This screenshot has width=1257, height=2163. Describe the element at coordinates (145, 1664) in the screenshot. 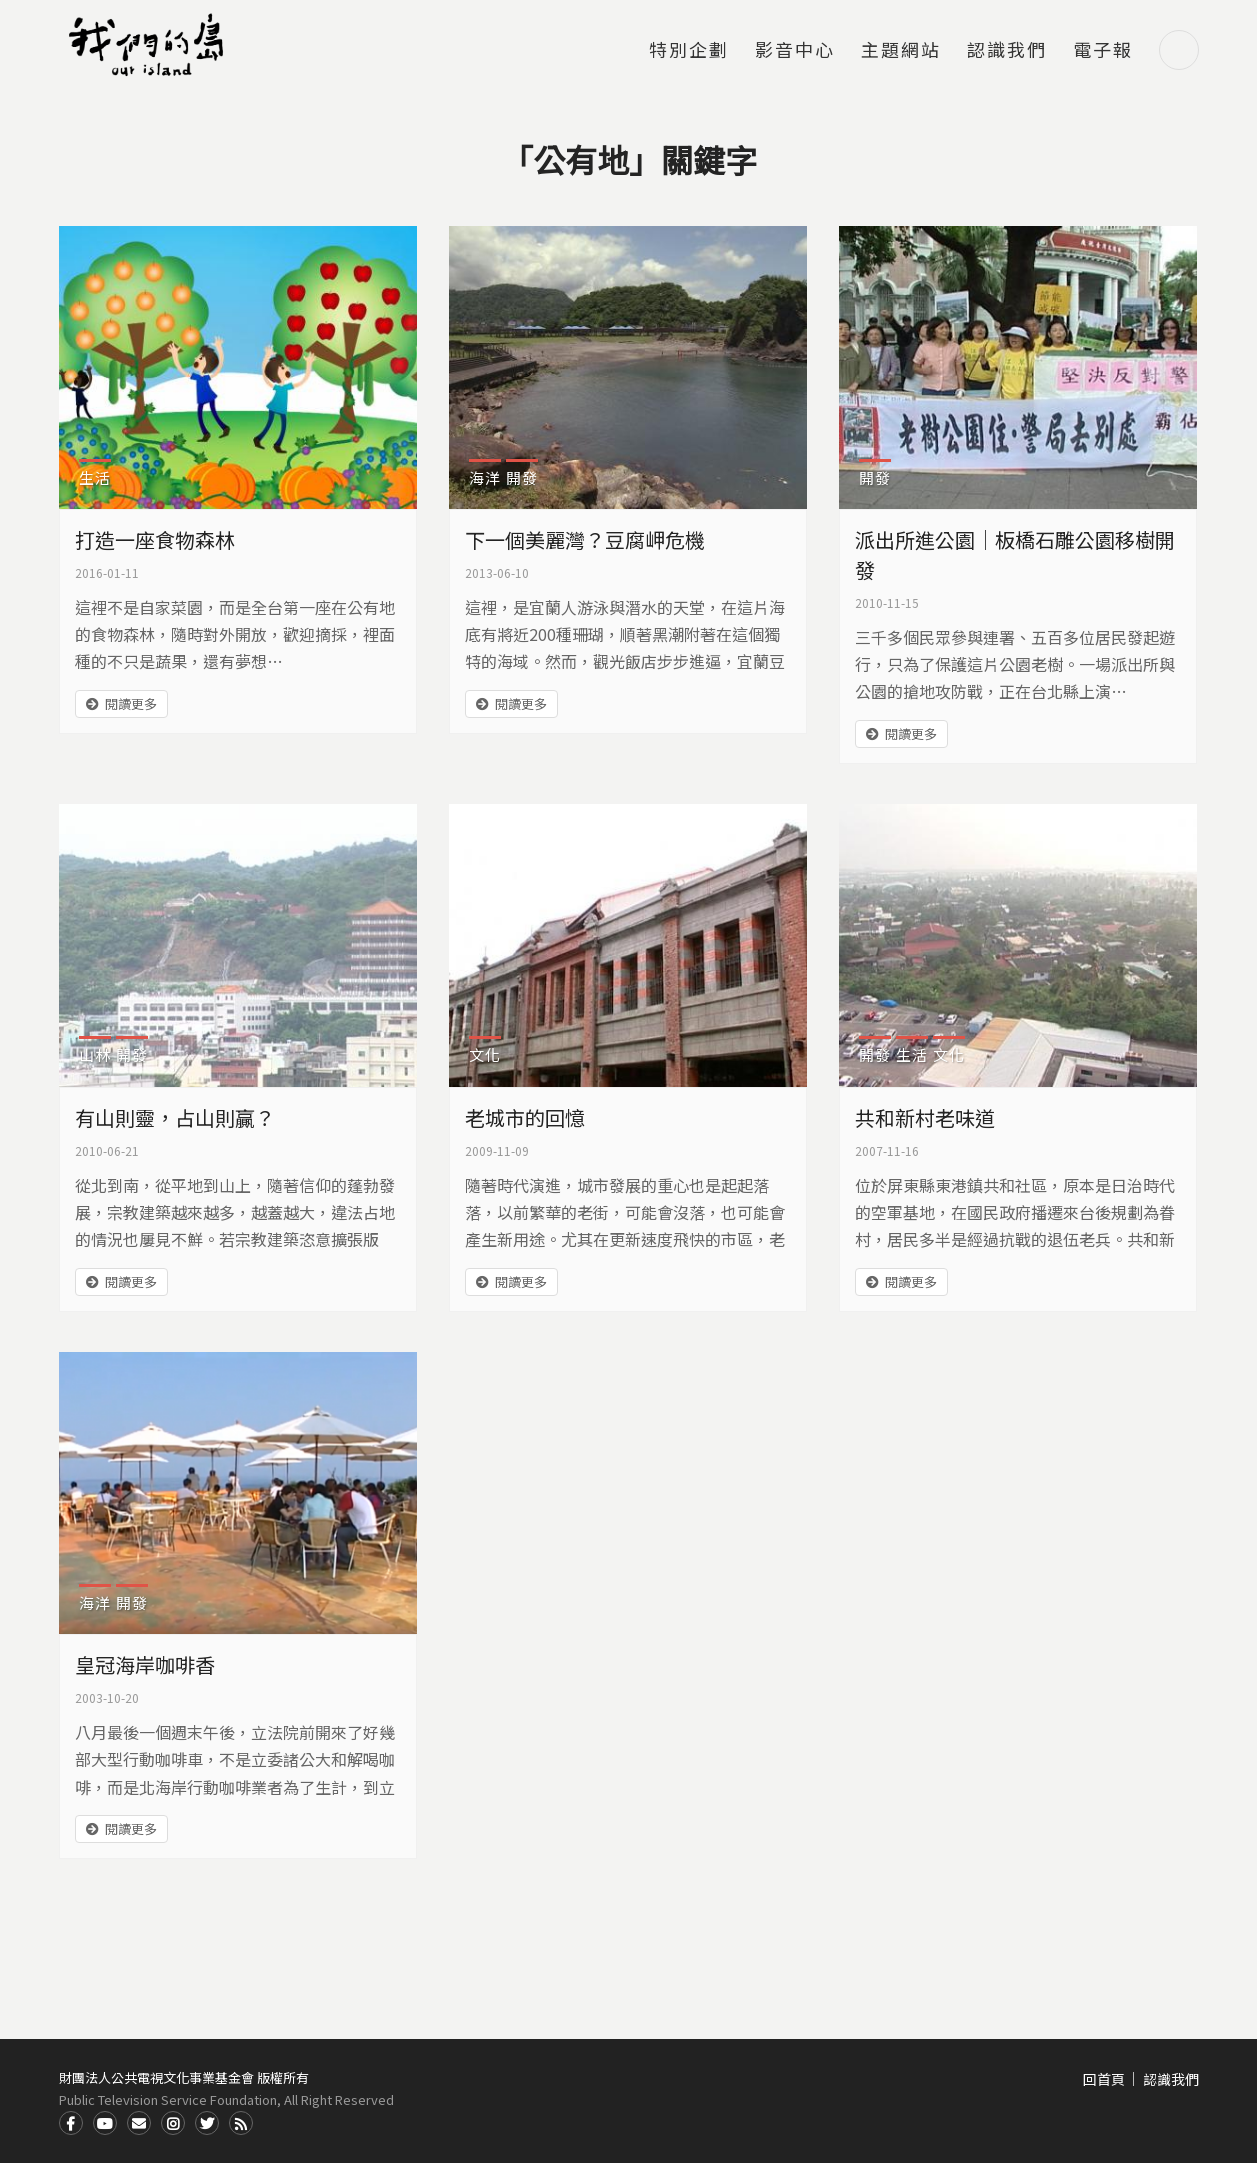

I see `皇冠海岸咖啡香` at that location.